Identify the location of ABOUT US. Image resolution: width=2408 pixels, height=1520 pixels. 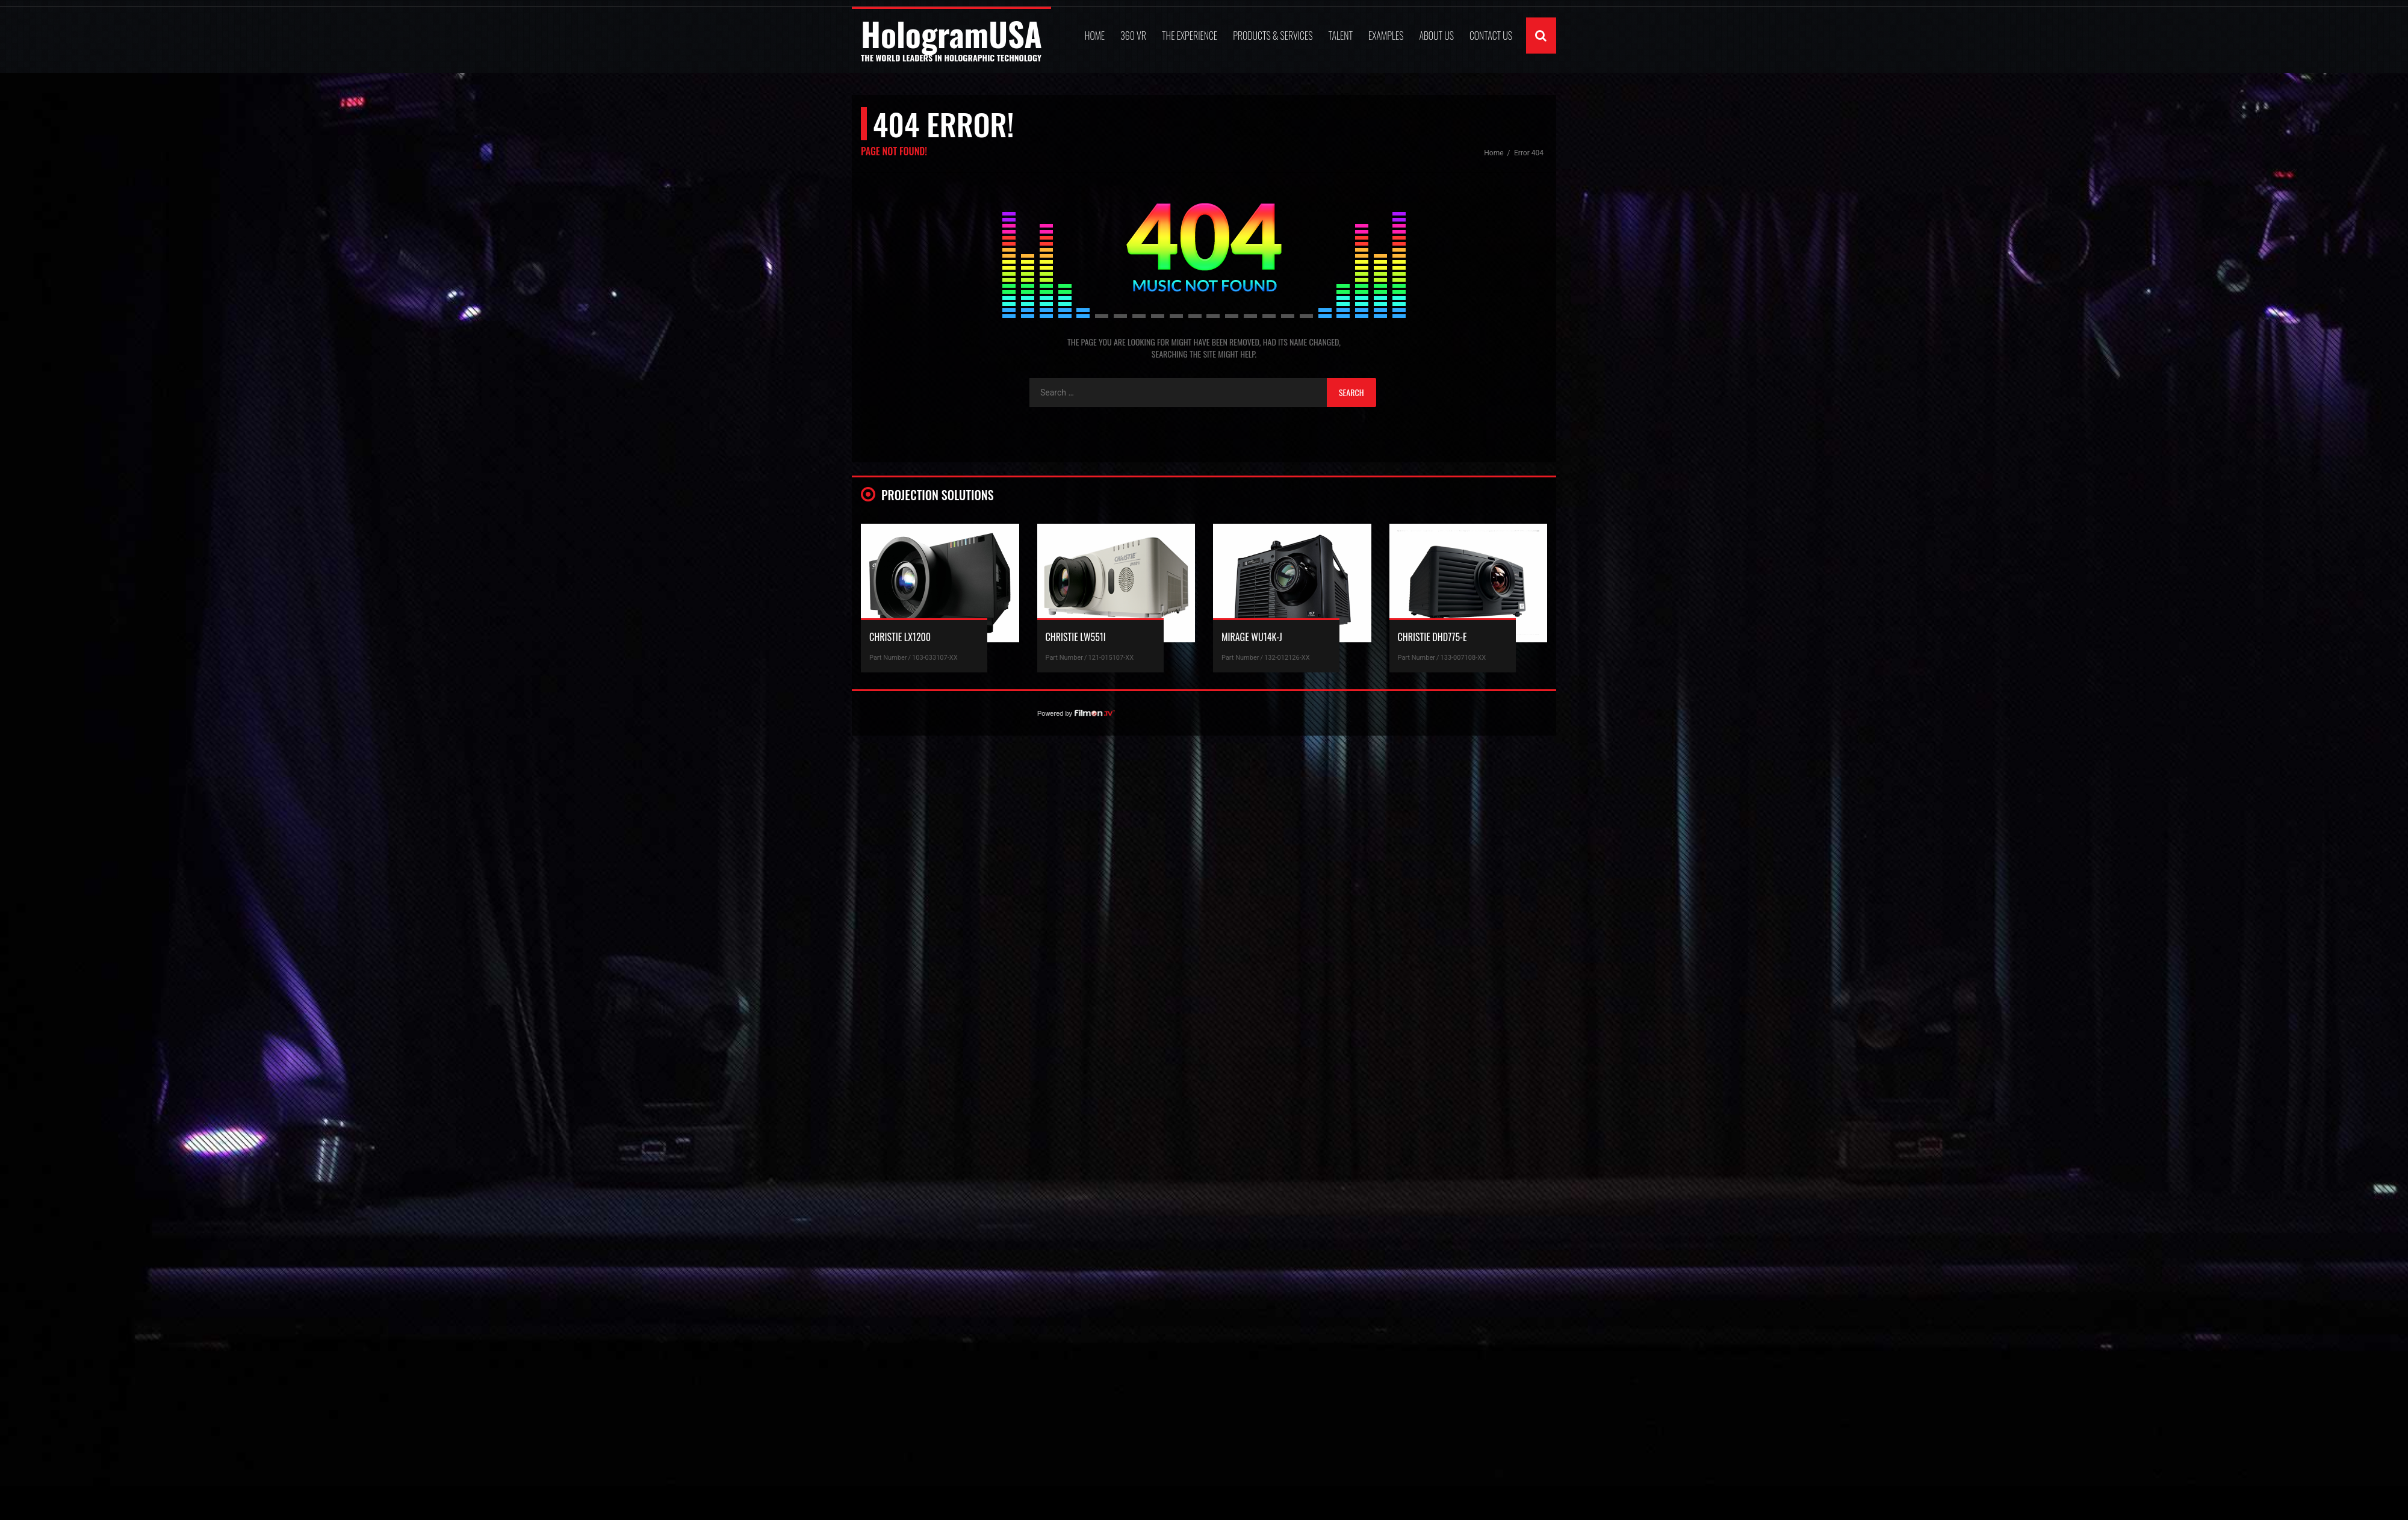
(1436, 35).